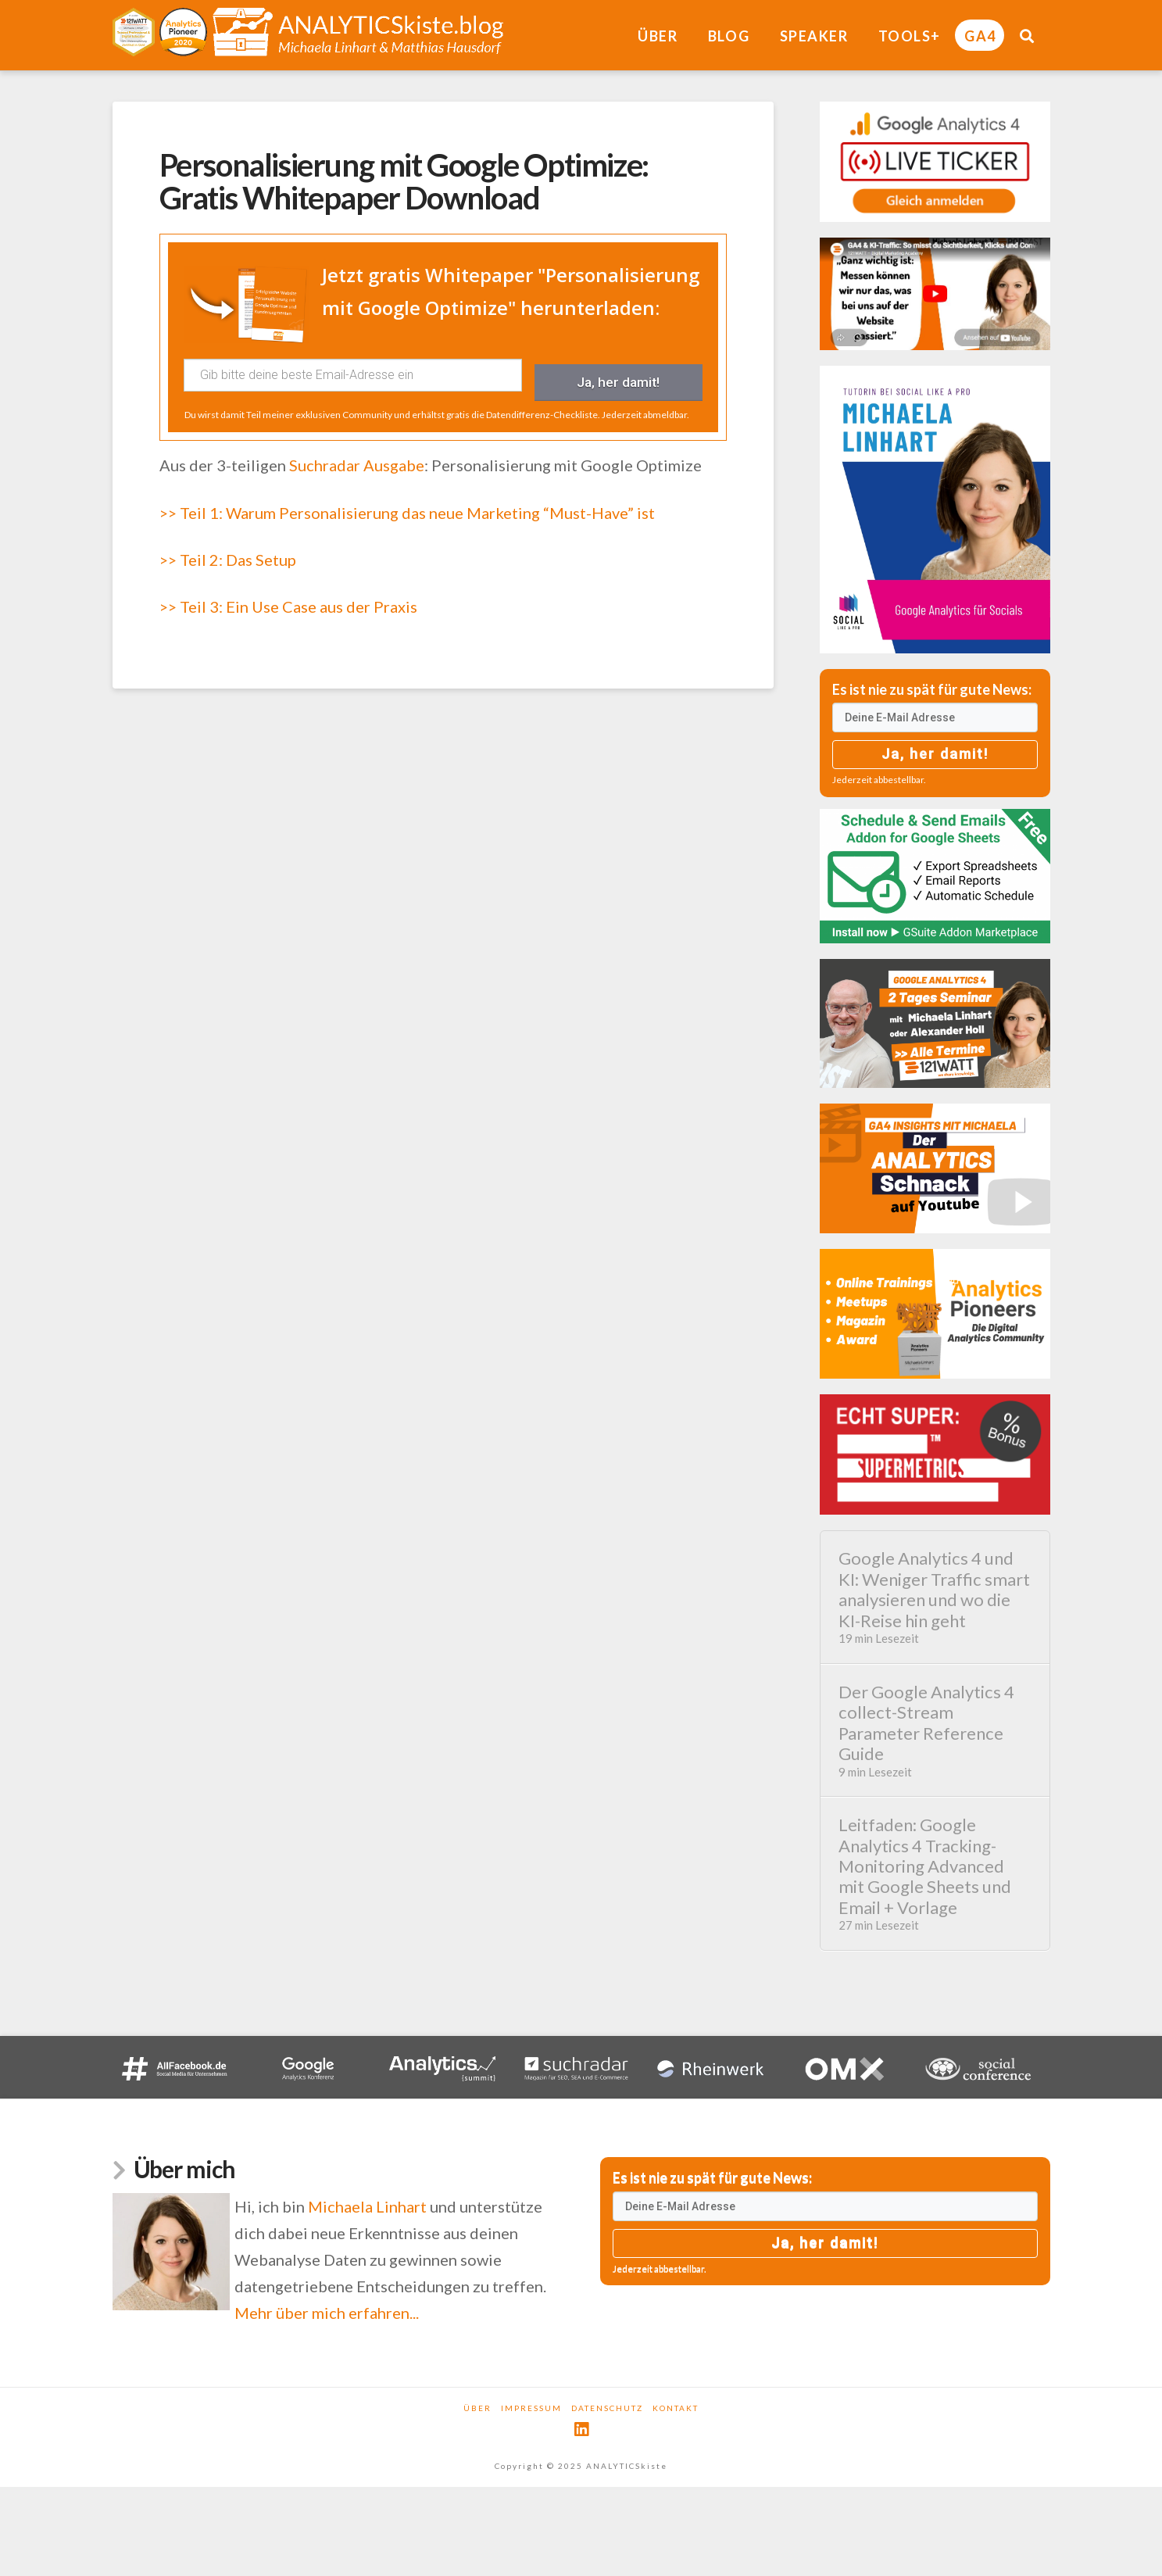 The image size is (1162, 2576). Describe the element at coordinates (227, 547) in the screenshot. I see `>> Teil 2: Das Setup` at that location.